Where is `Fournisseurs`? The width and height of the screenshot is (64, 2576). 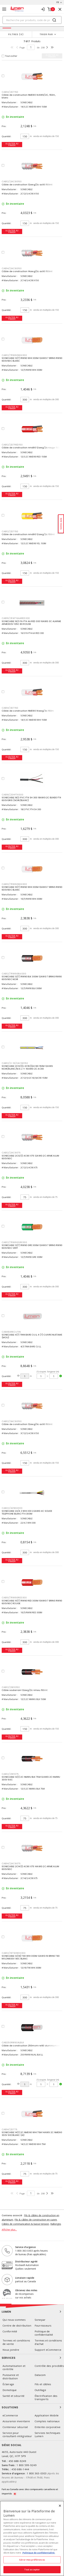
Fournisseurs is located at coordinates (43, 2325).